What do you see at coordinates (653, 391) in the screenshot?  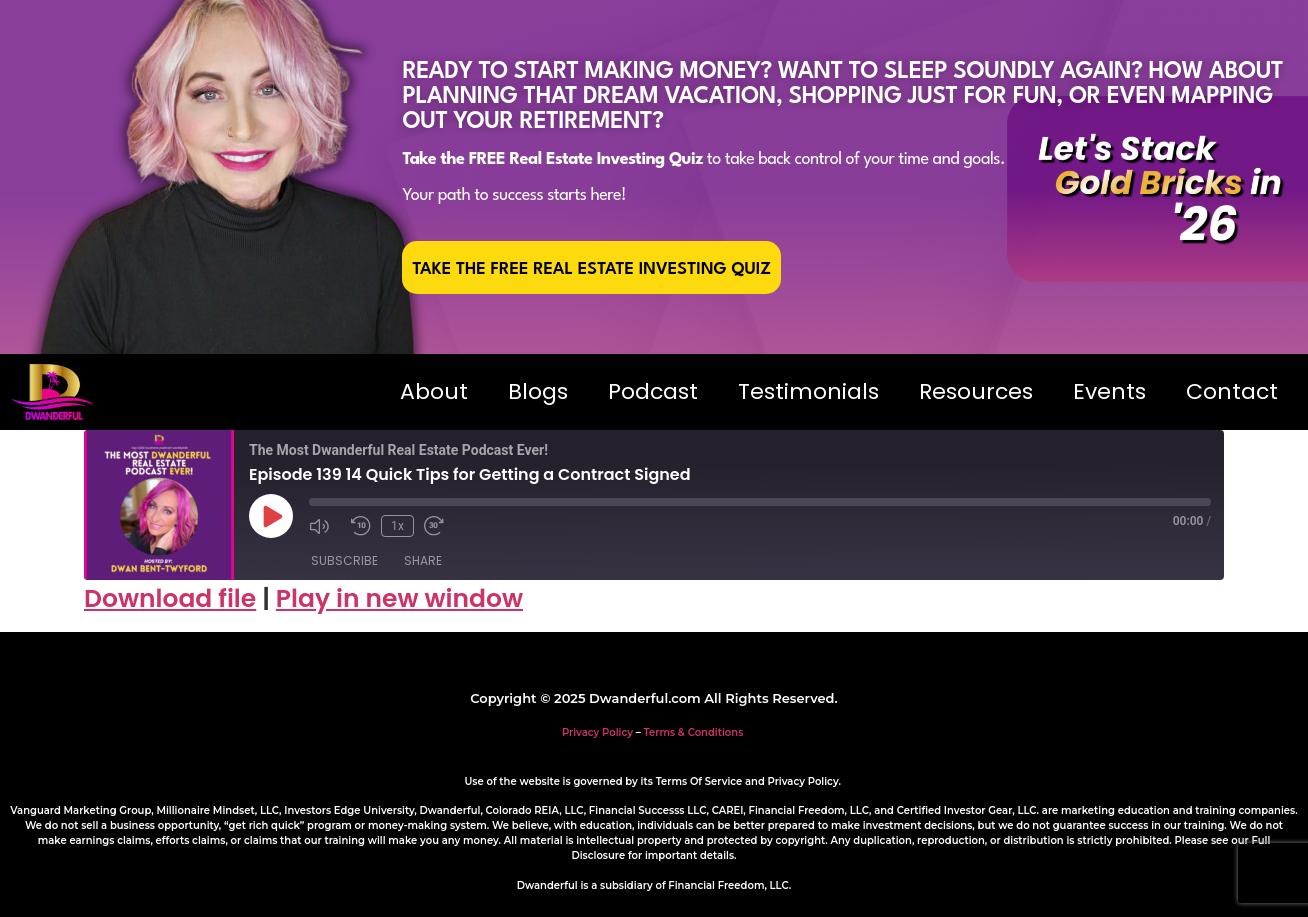 I see `Podcast` at bounding box center [653, 391].